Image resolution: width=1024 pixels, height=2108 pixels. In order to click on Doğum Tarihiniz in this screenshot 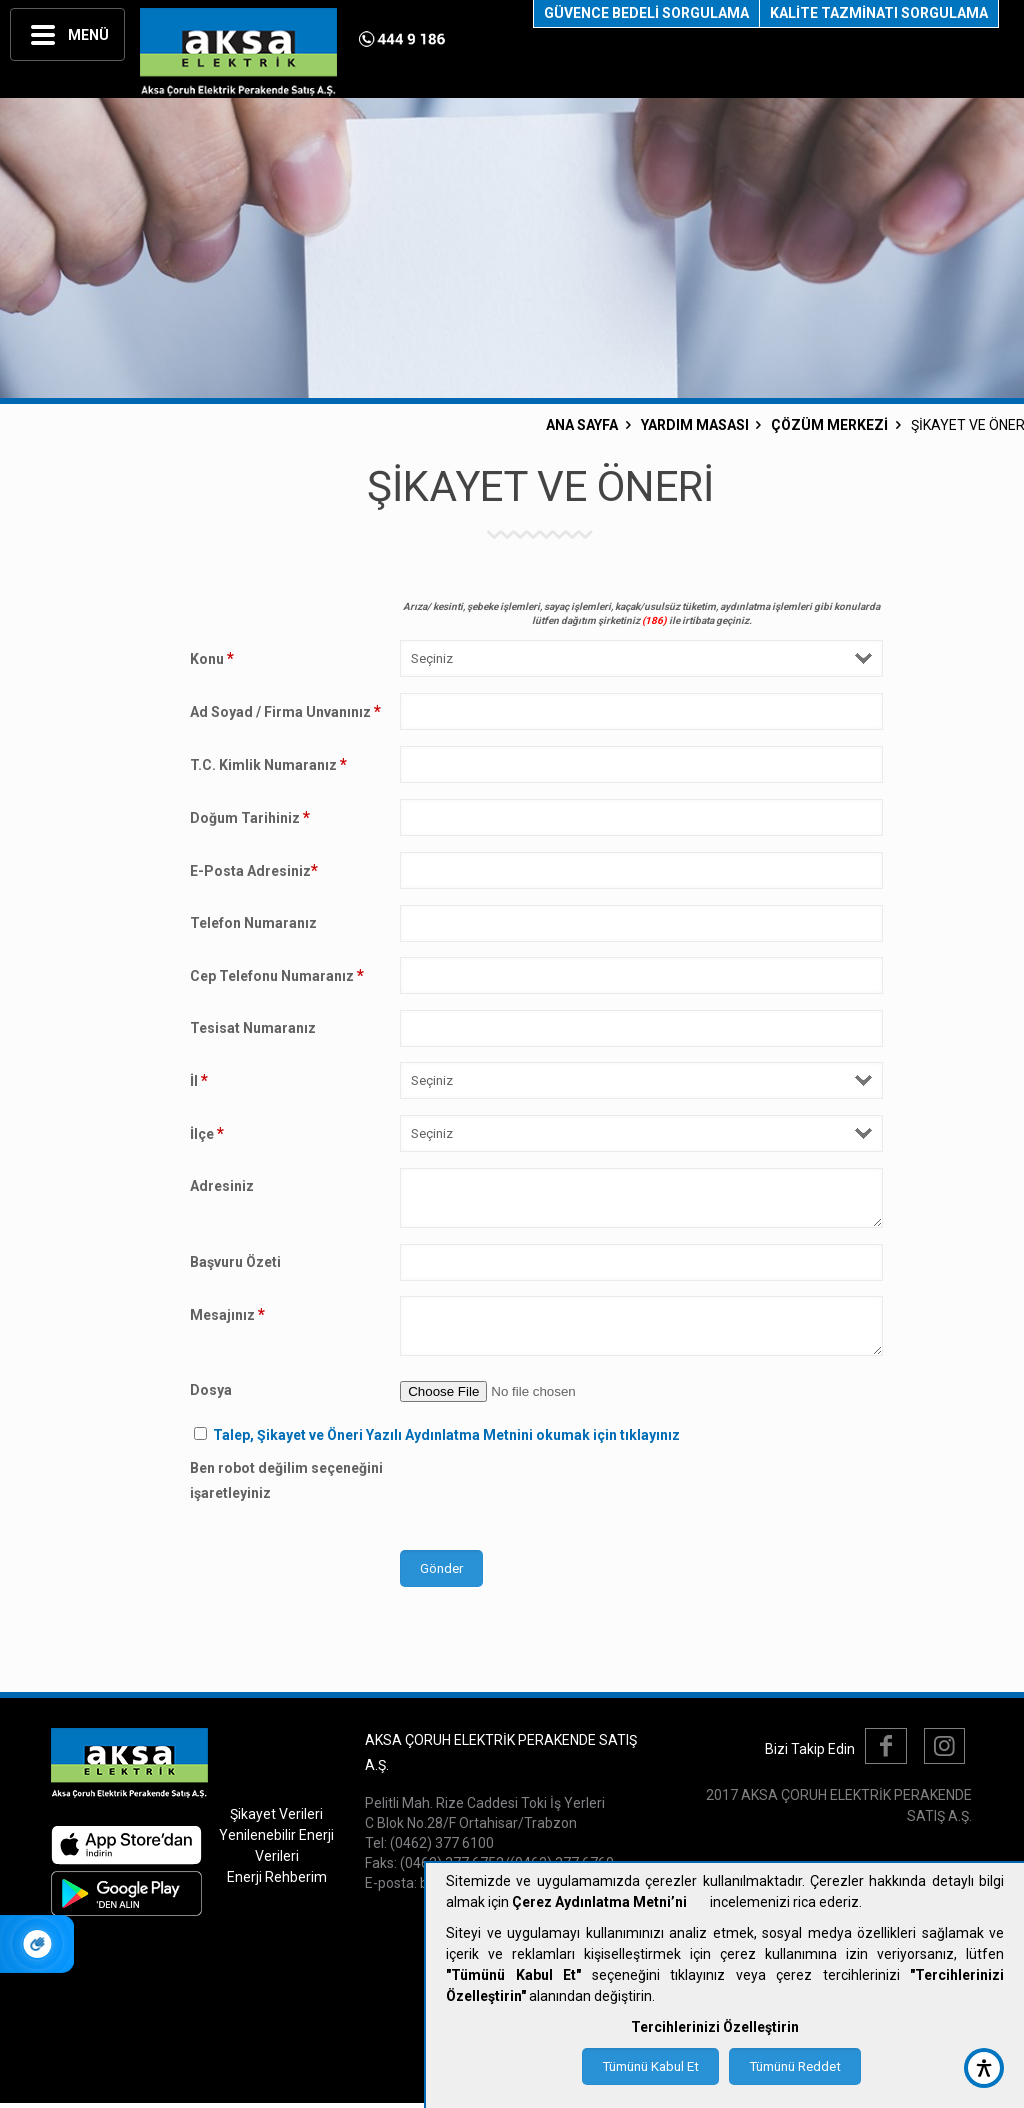, I will do `click(250, 817)`.